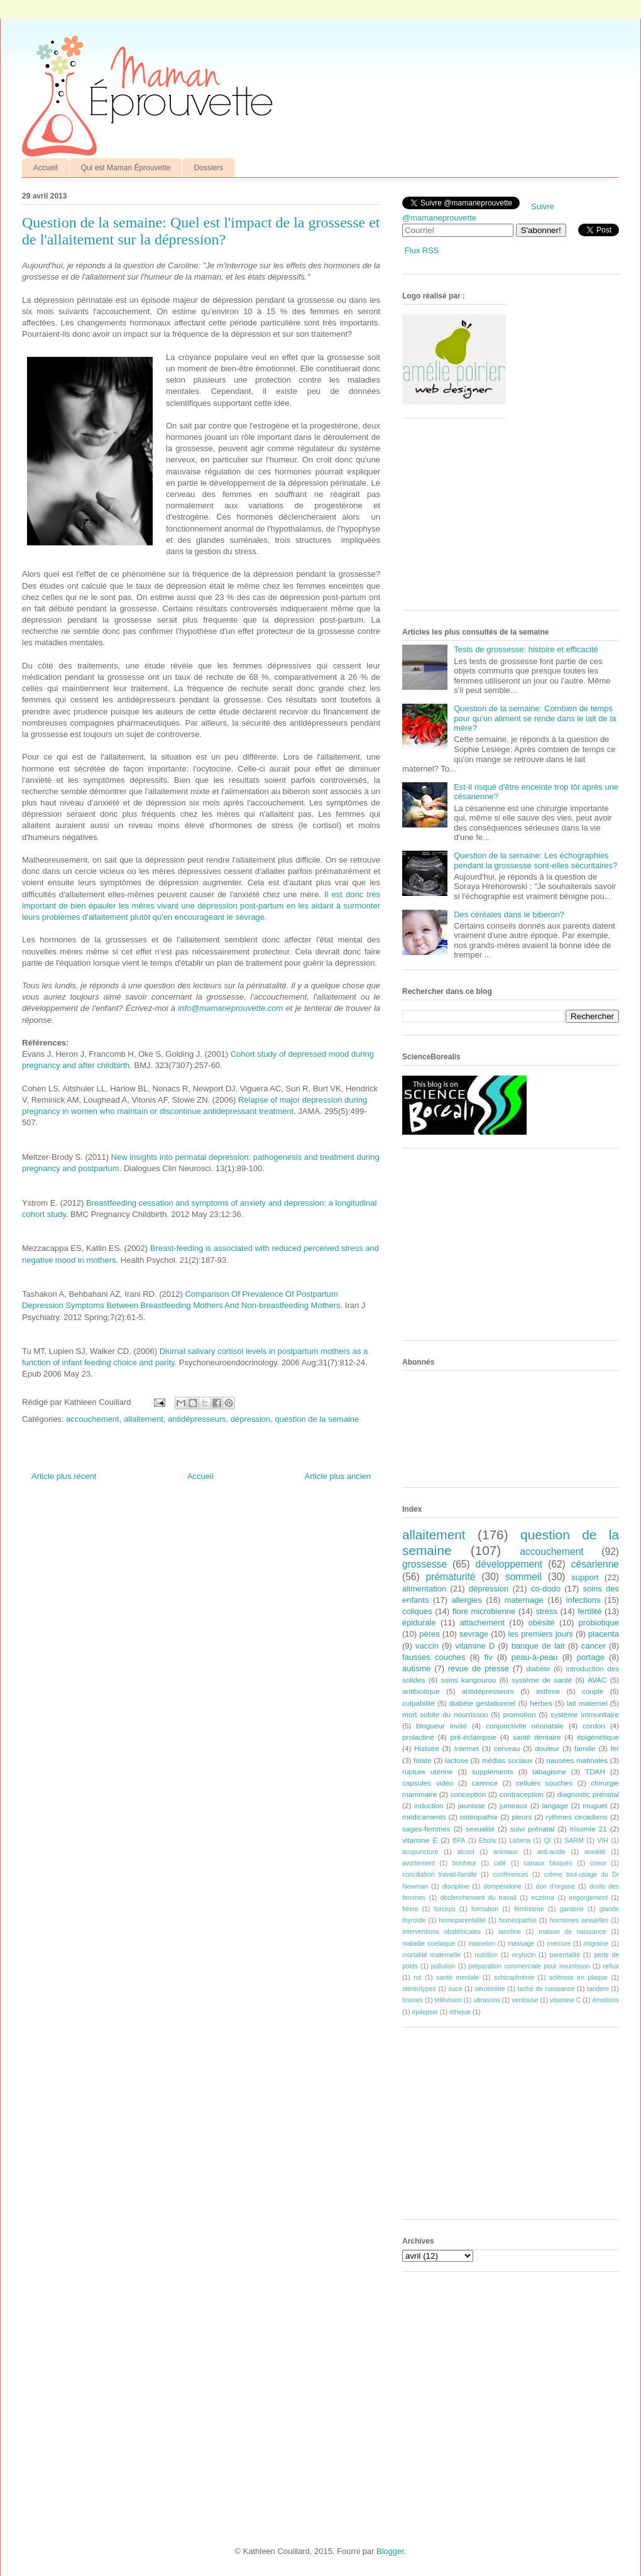 The image size is (641, 2576). Describe the element at coordinates (486, 1954) in the screenshot. I see `nutrition` at that location.